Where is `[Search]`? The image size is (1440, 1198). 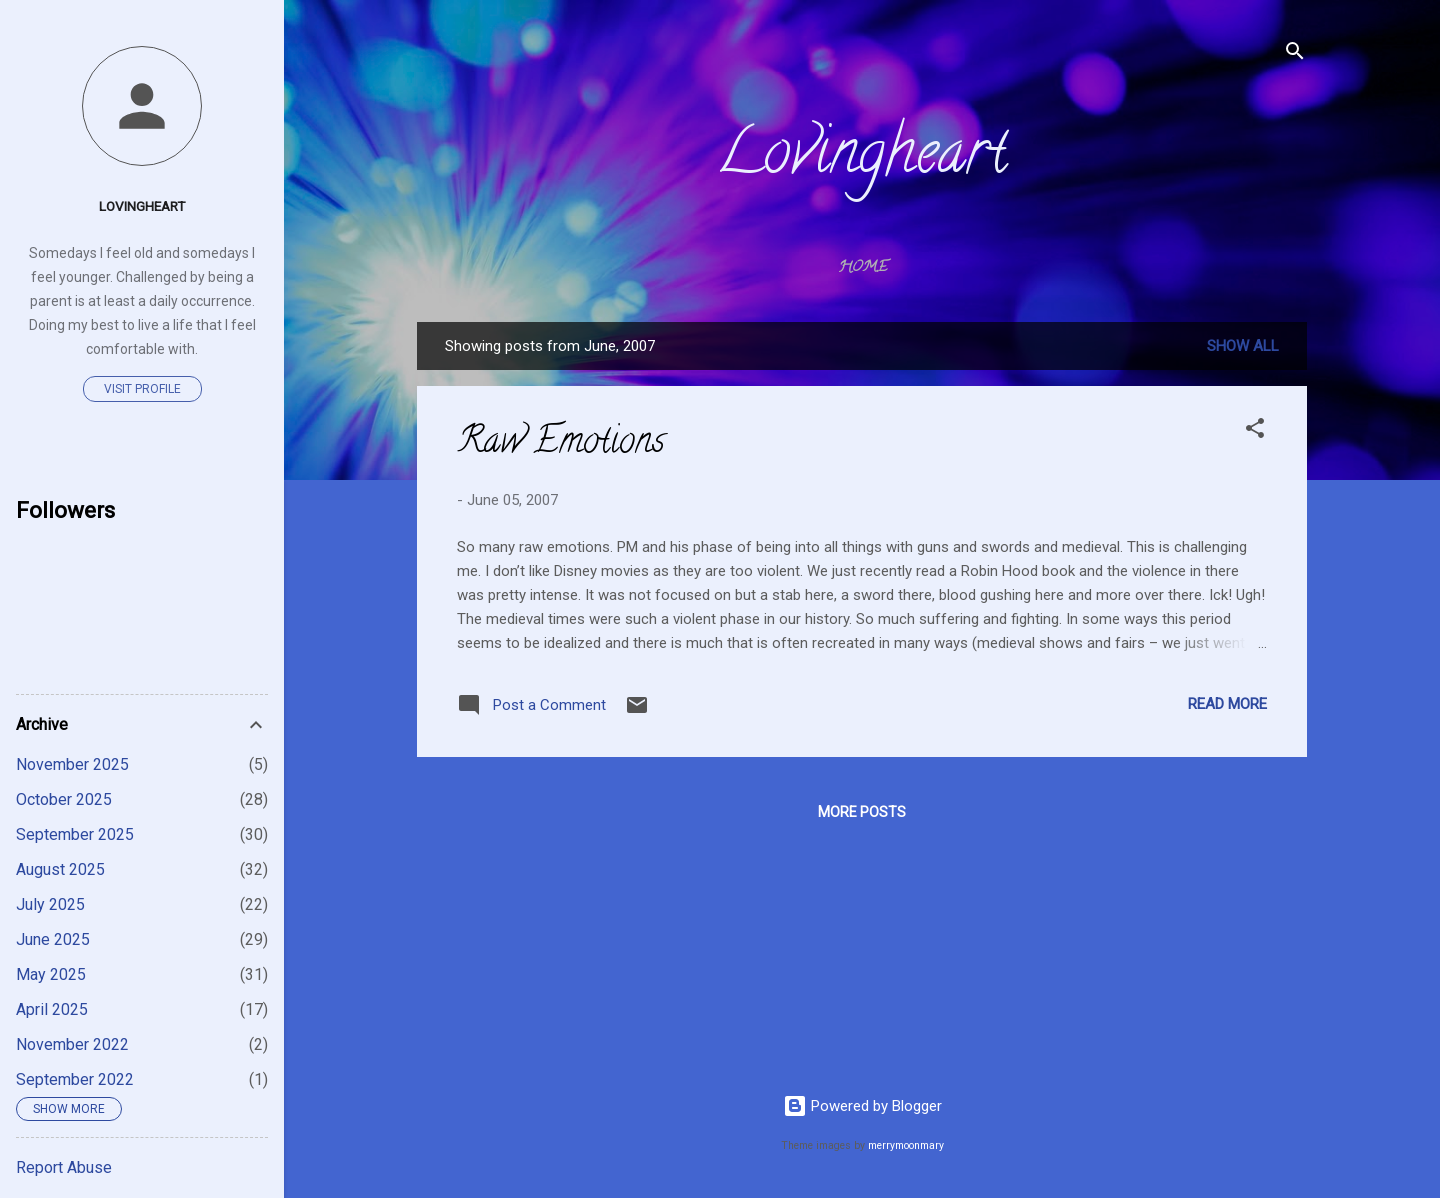
[Search] is located at coordinates (1295, 54).